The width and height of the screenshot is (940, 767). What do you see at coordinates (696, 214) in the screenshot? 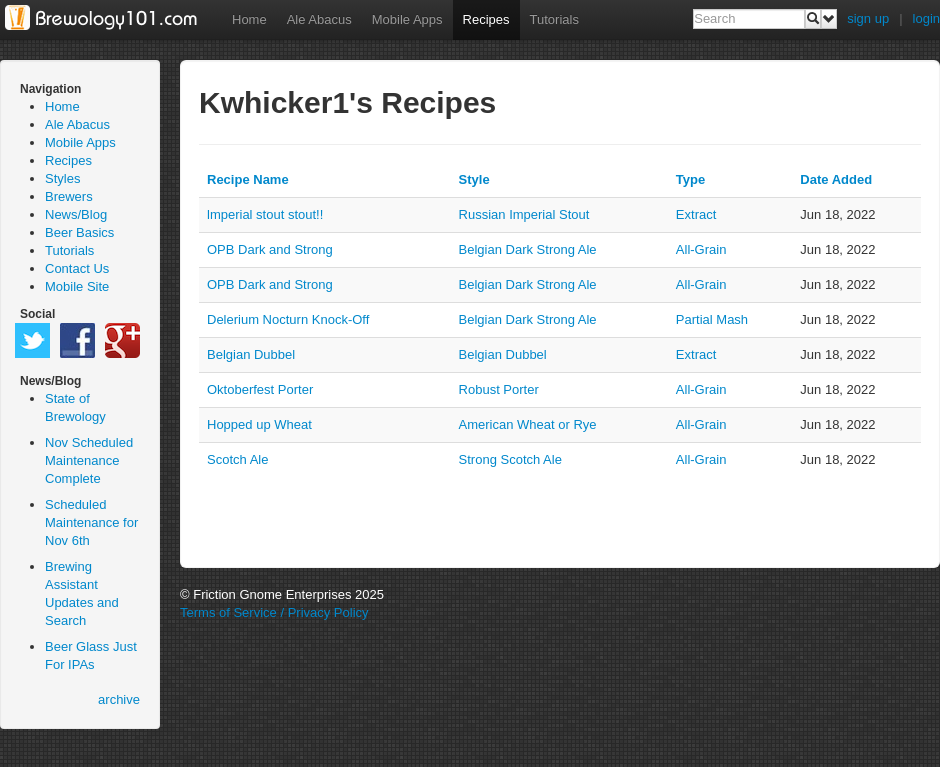
I see `extract` at bounding box center [696, 214].